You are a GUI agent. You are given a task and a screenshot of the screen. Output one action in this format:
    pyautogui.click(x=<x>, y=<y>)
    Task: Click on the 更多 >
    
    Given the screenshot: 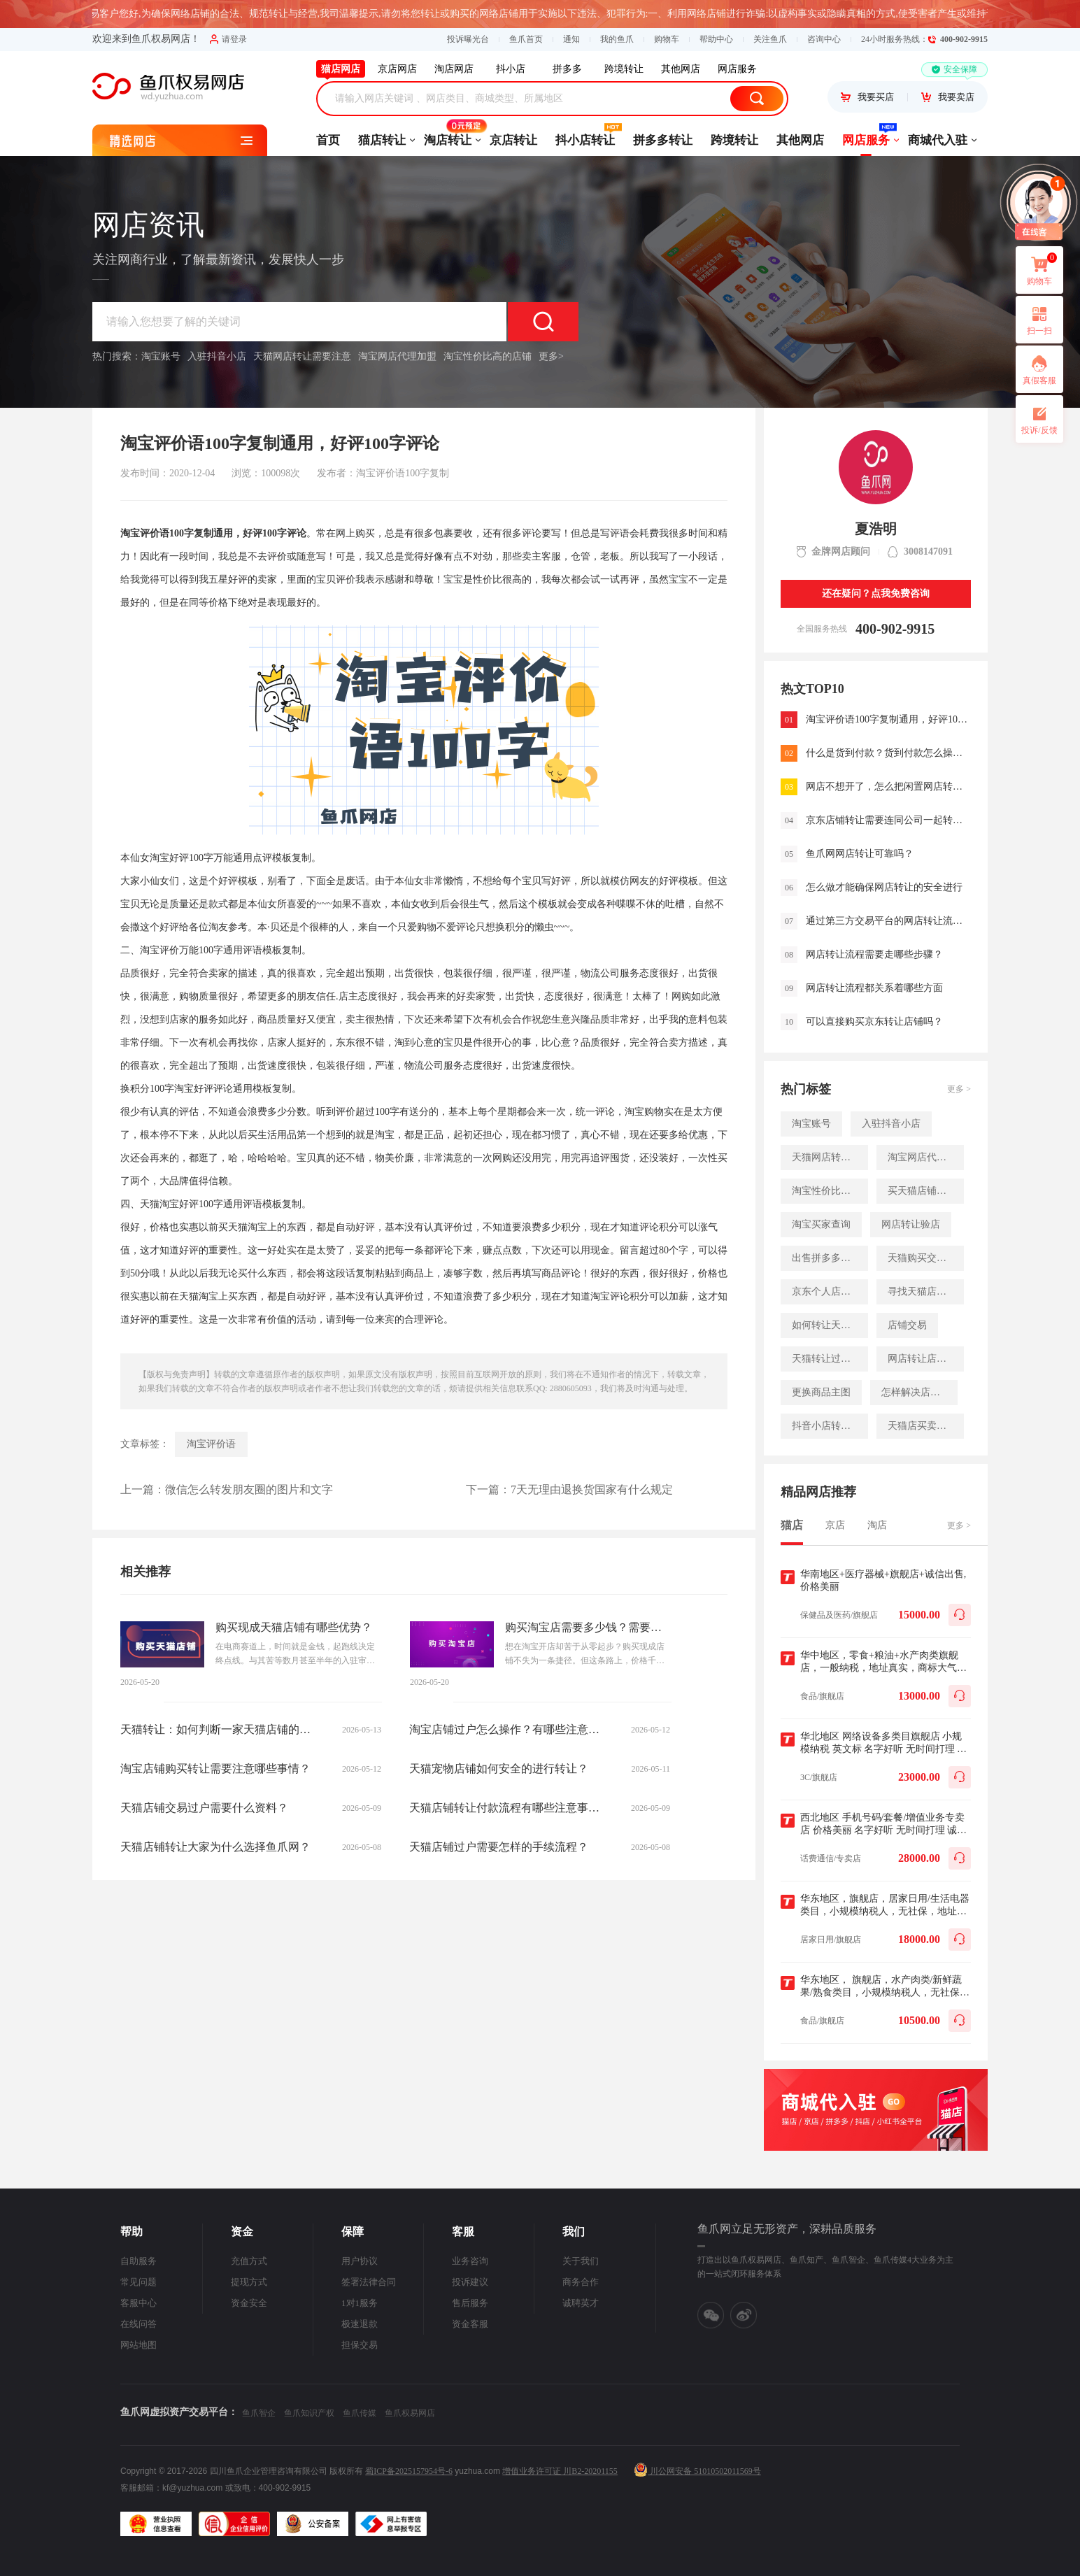 What is the action you would take?
    pyautogui.click(x=959, y=1089)
    